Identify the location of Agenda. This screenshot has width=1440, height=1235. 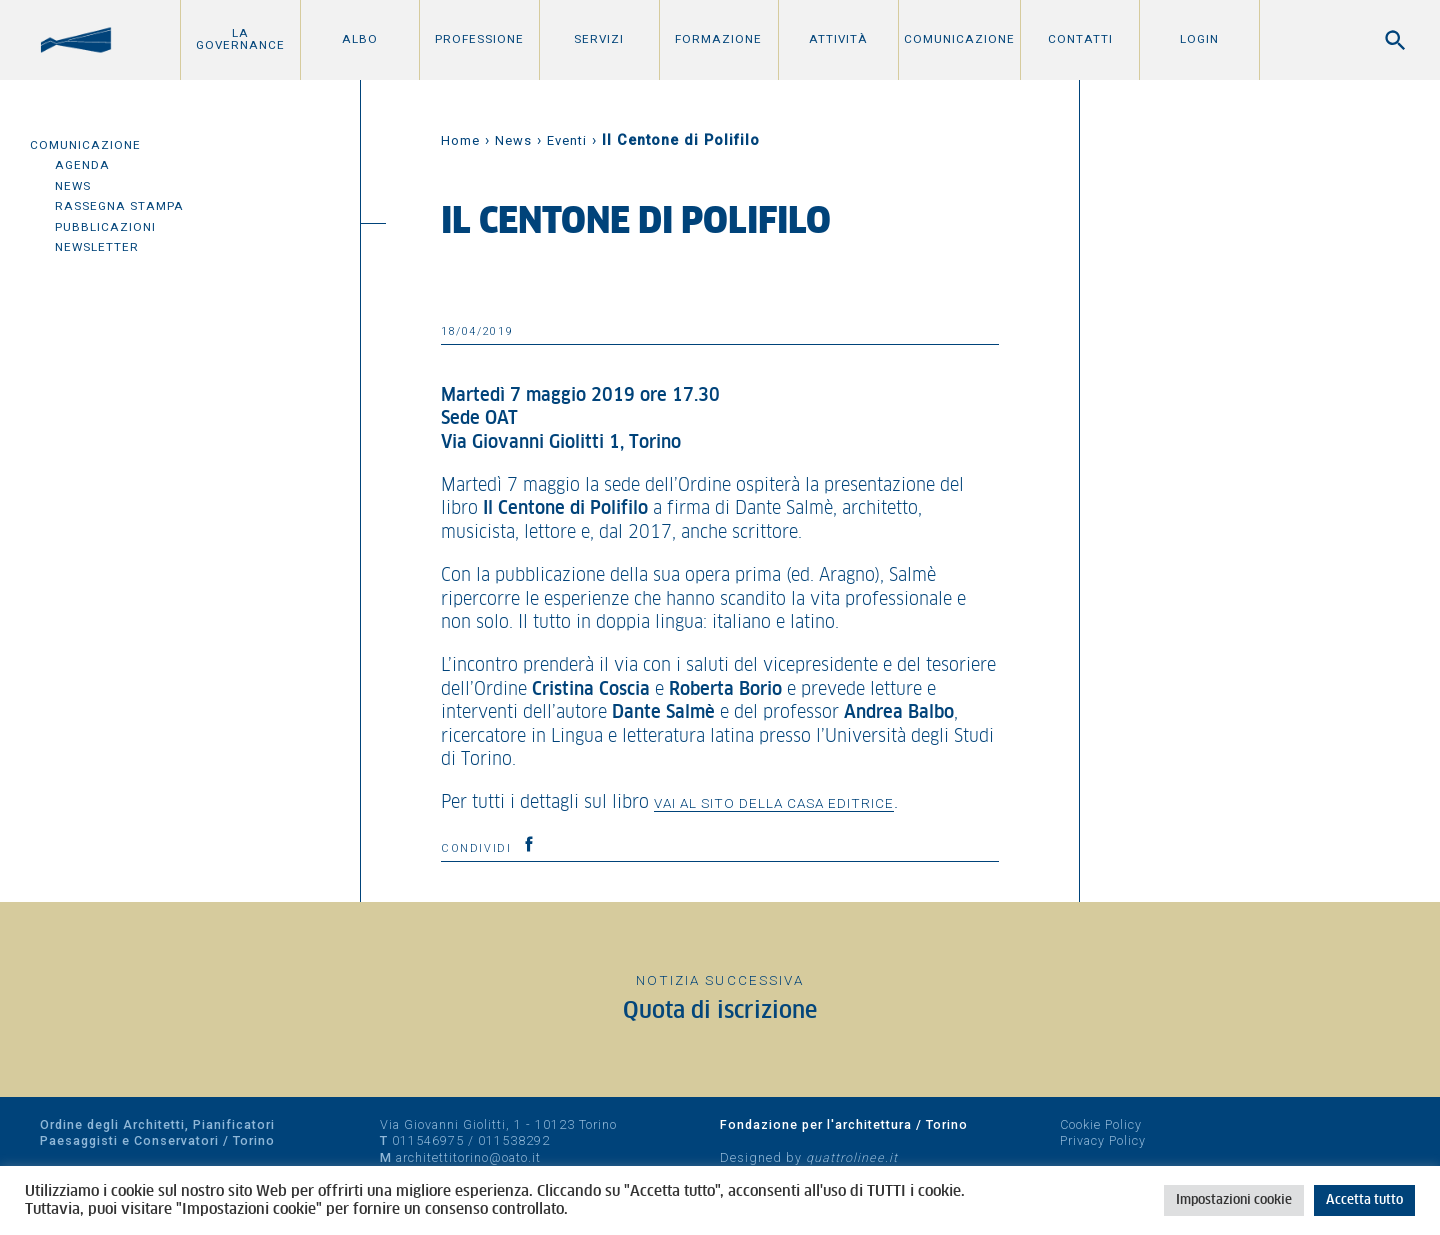
(82, 165).